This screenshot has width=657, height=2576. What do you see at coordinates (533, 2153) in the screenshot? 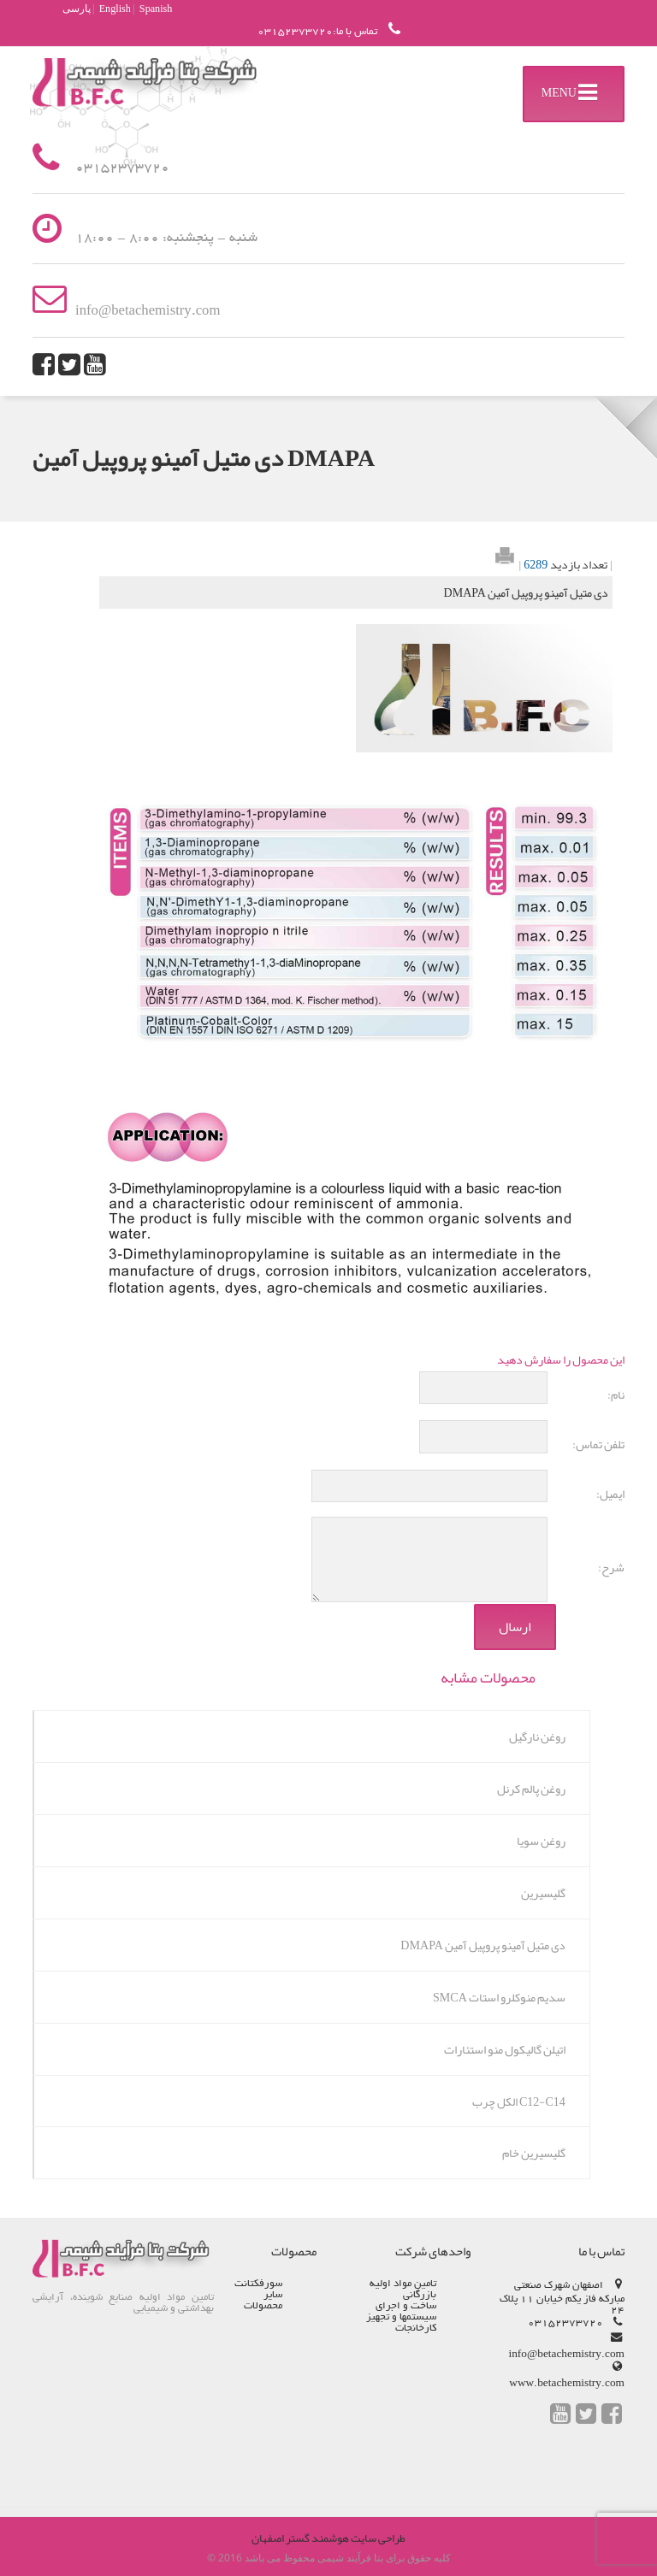
I see `گلیسیرین خام` at bounding box center [533, 2153].